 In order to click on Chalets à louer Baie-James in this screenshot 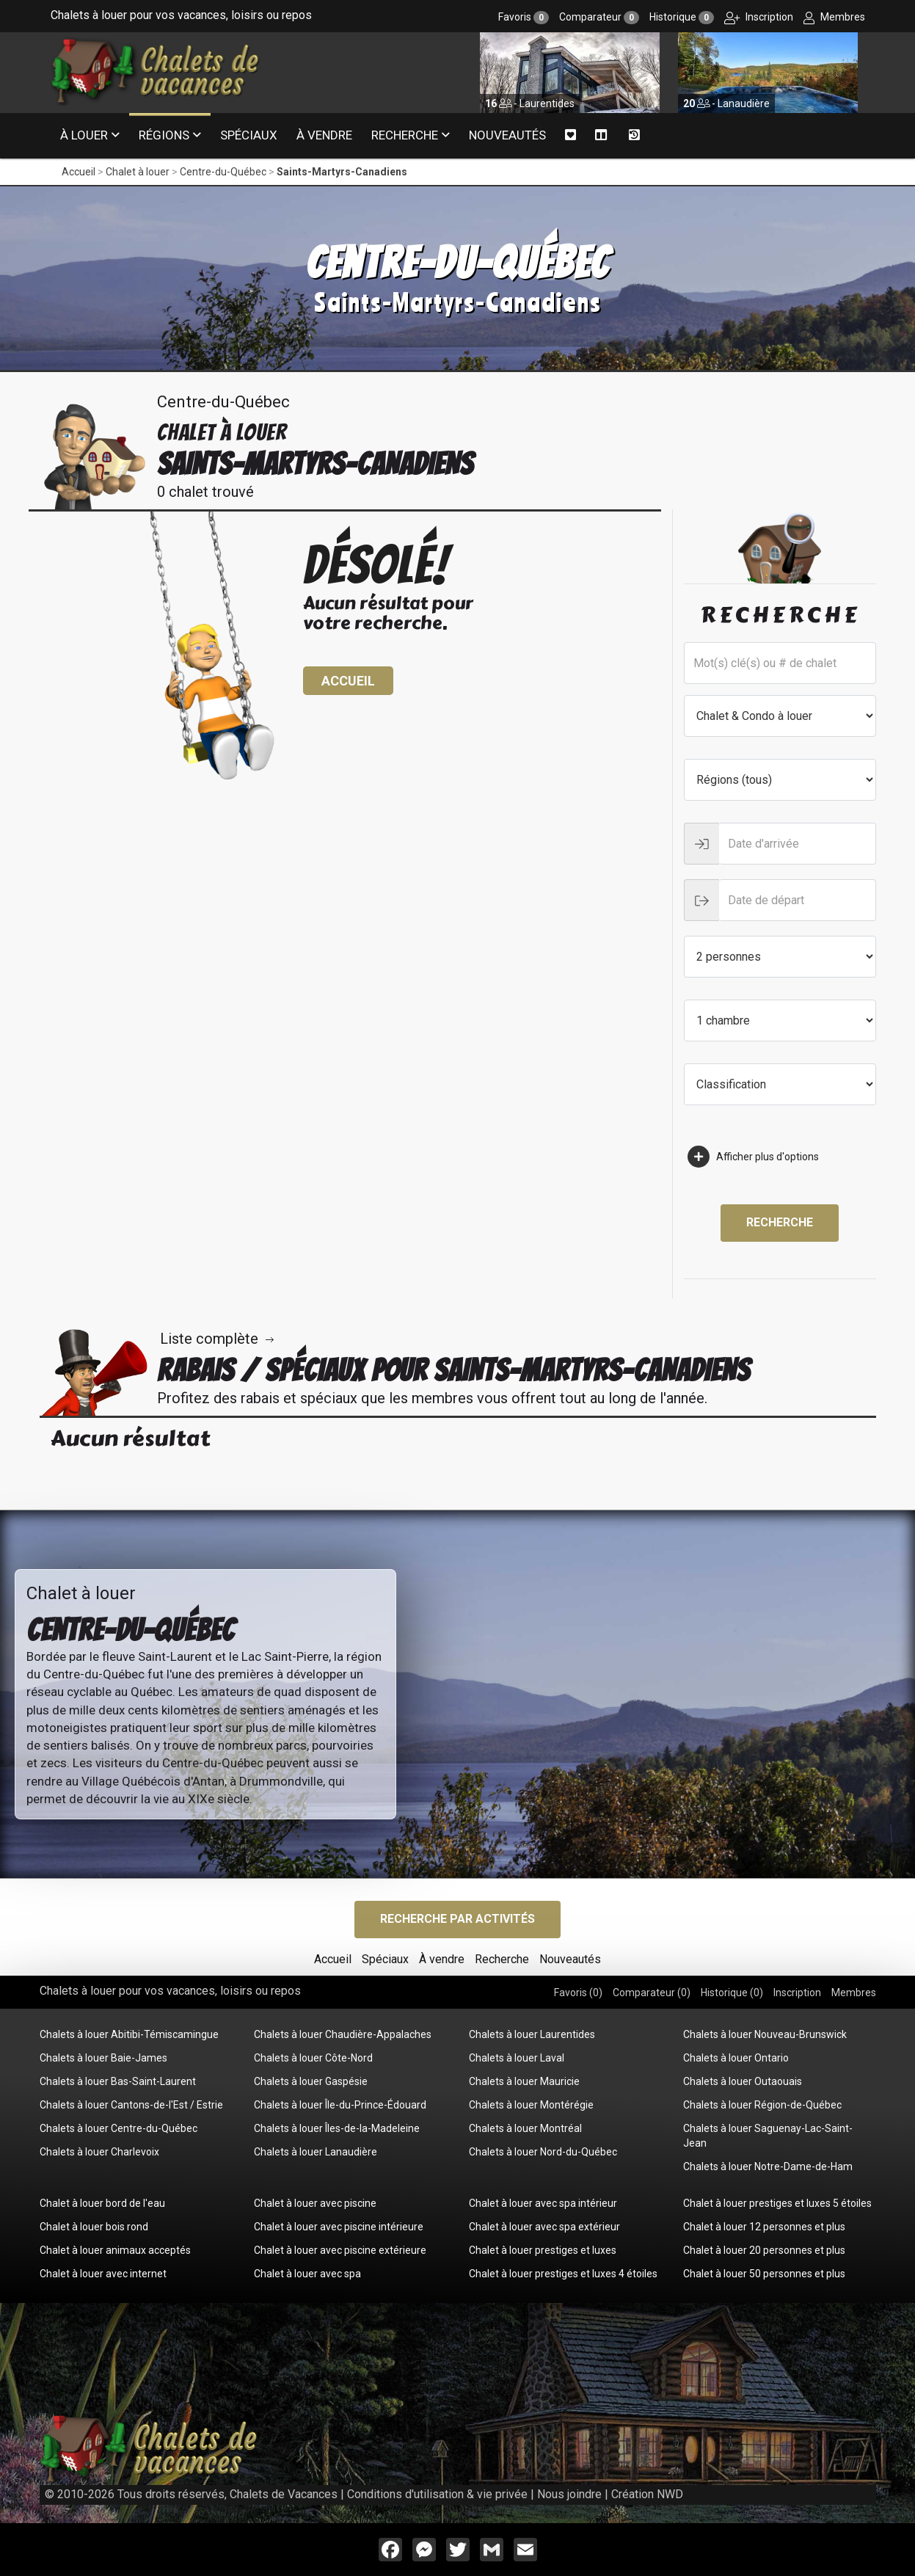, I will do `click(103, 2058)`.